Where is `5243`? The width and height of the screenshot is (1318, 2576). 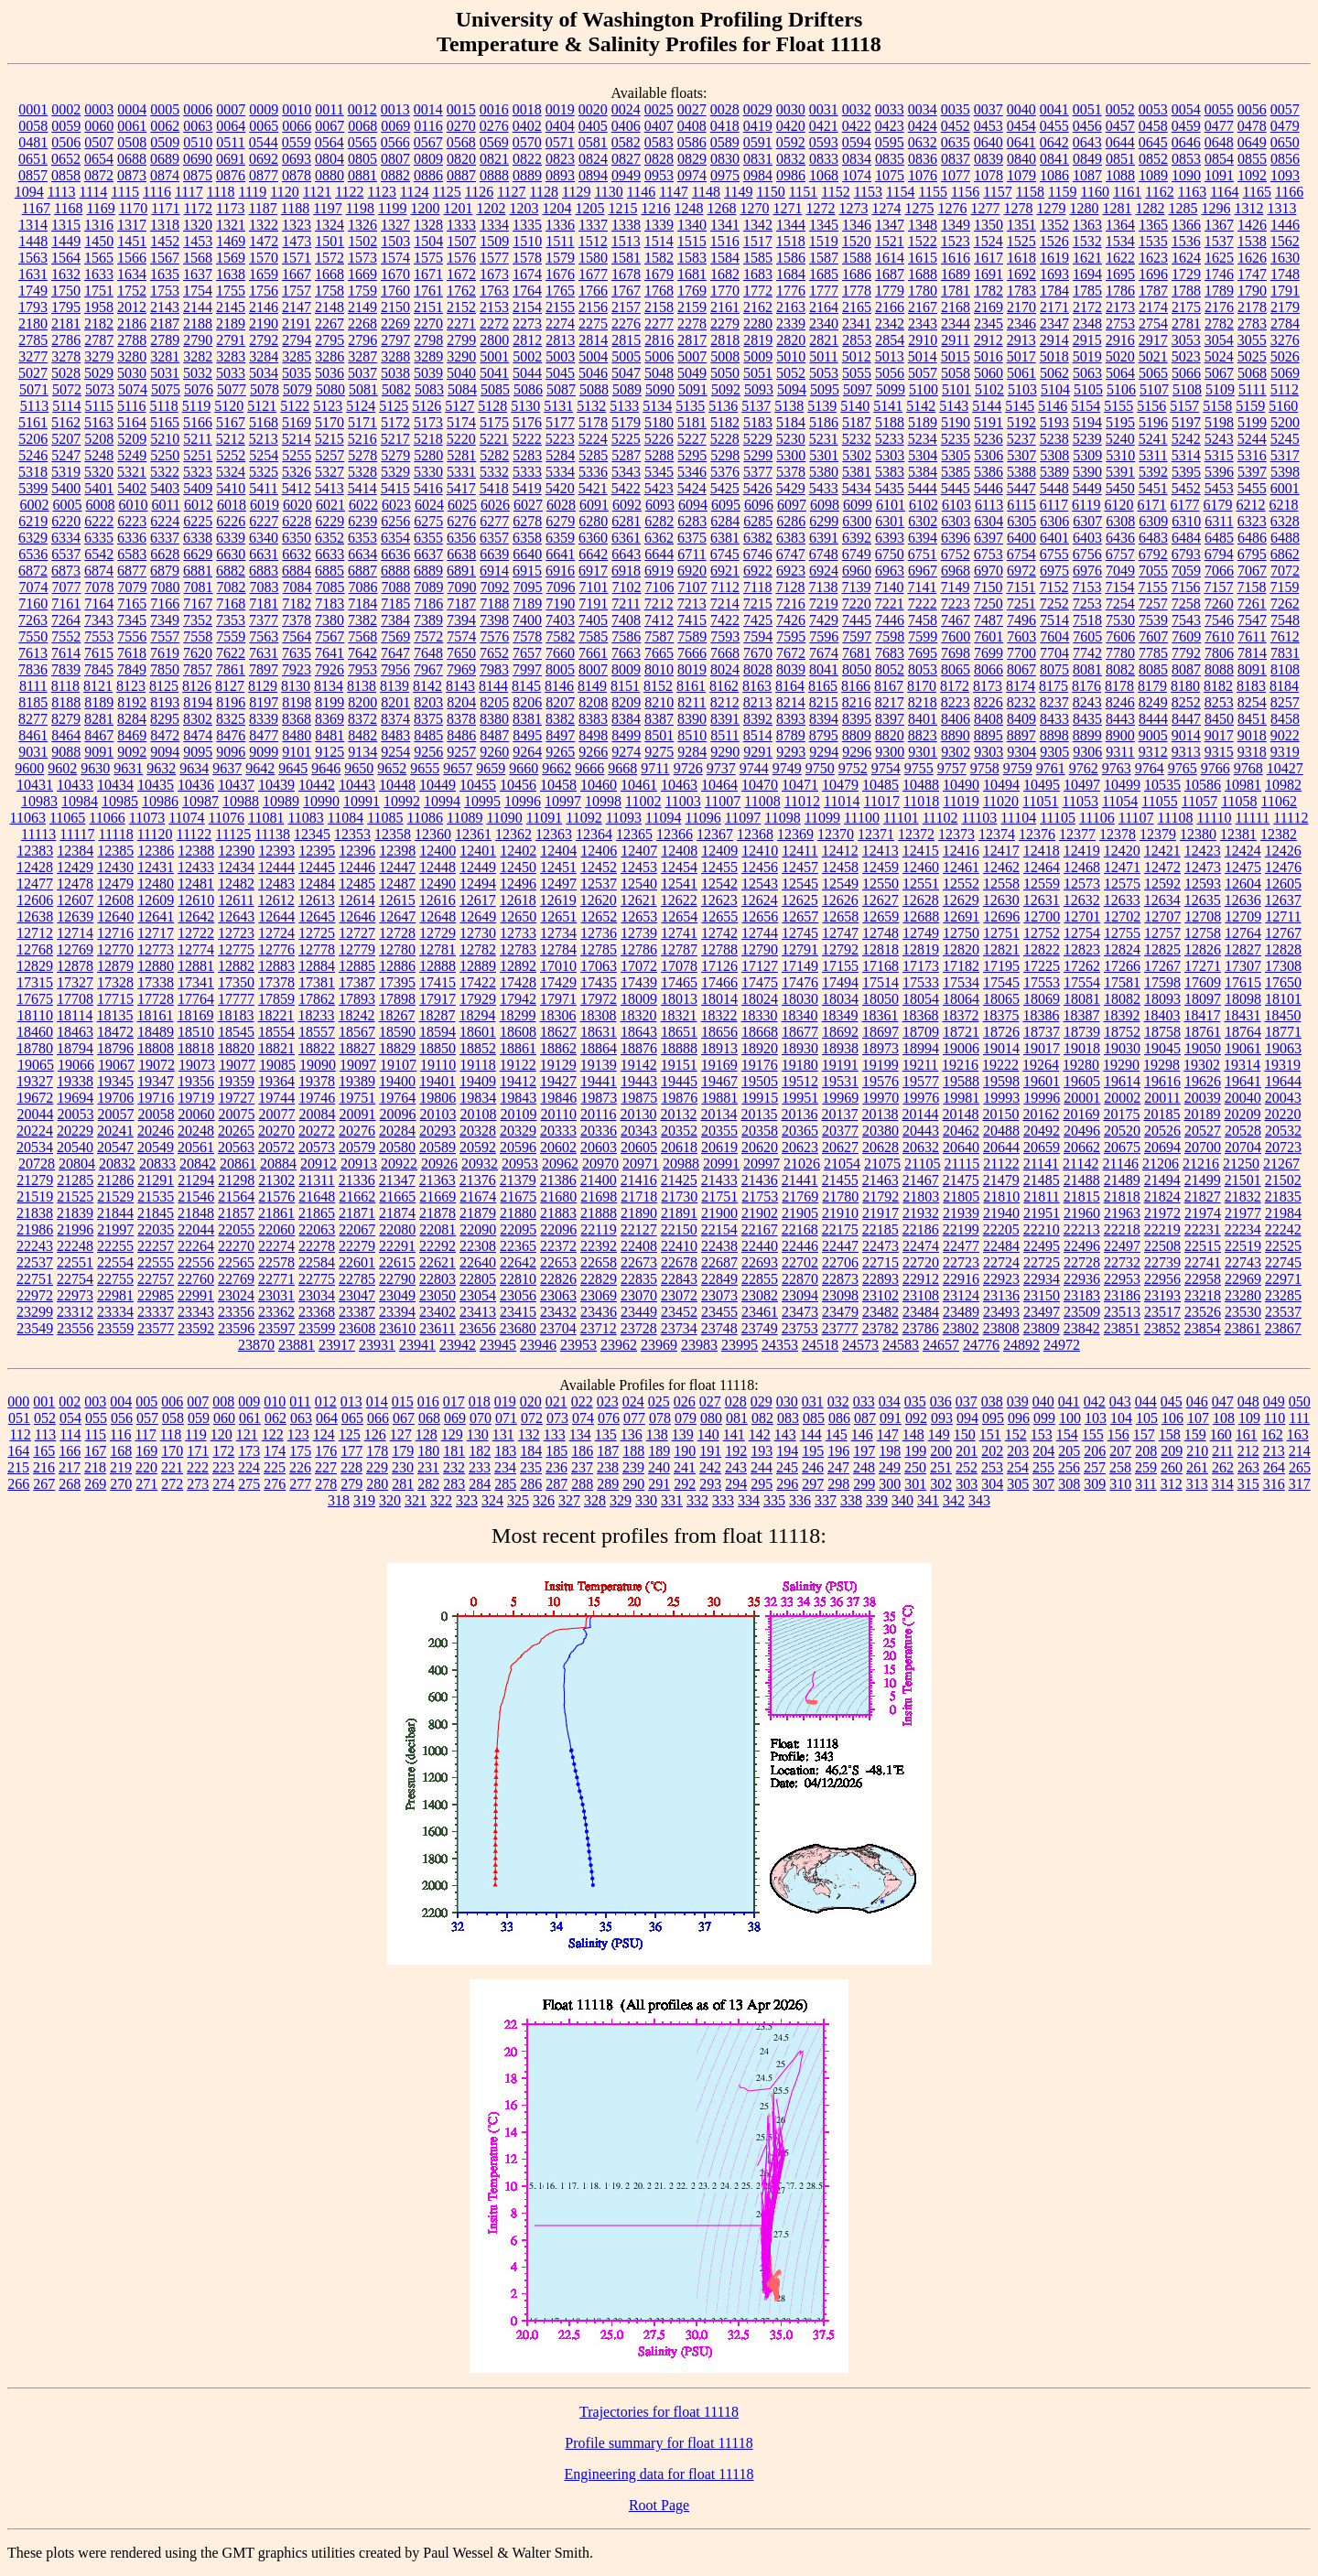
5243 is located at coordinates (1219, 439).